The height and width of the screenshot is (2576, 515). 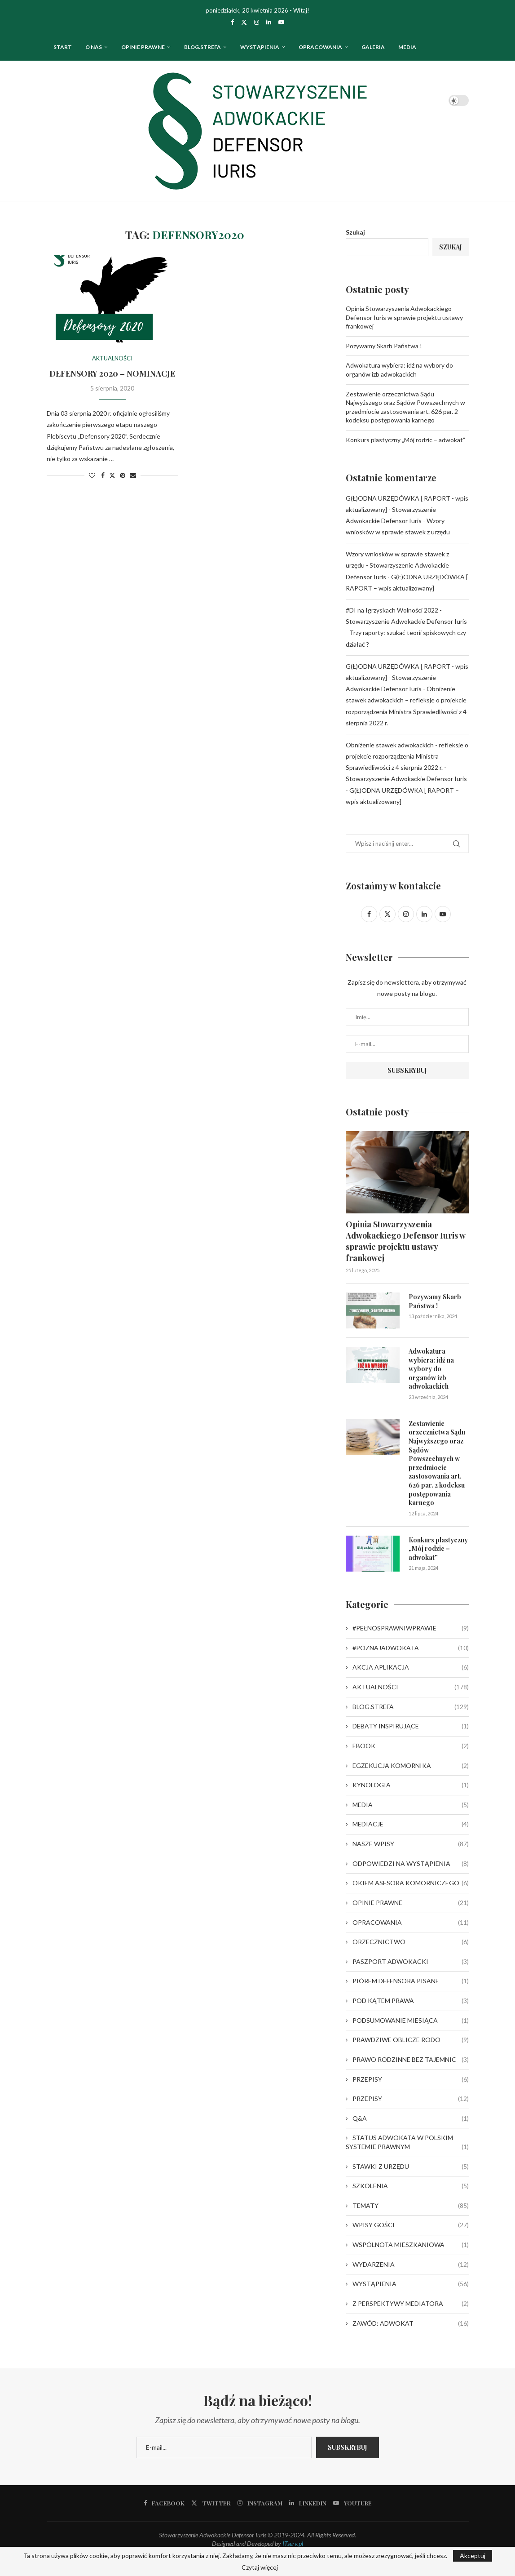 What do you see at coordinates (384, 346) in the screenshot?
I see `Pozywamy Skarb Państwa !` at bounding box center [384, 346].